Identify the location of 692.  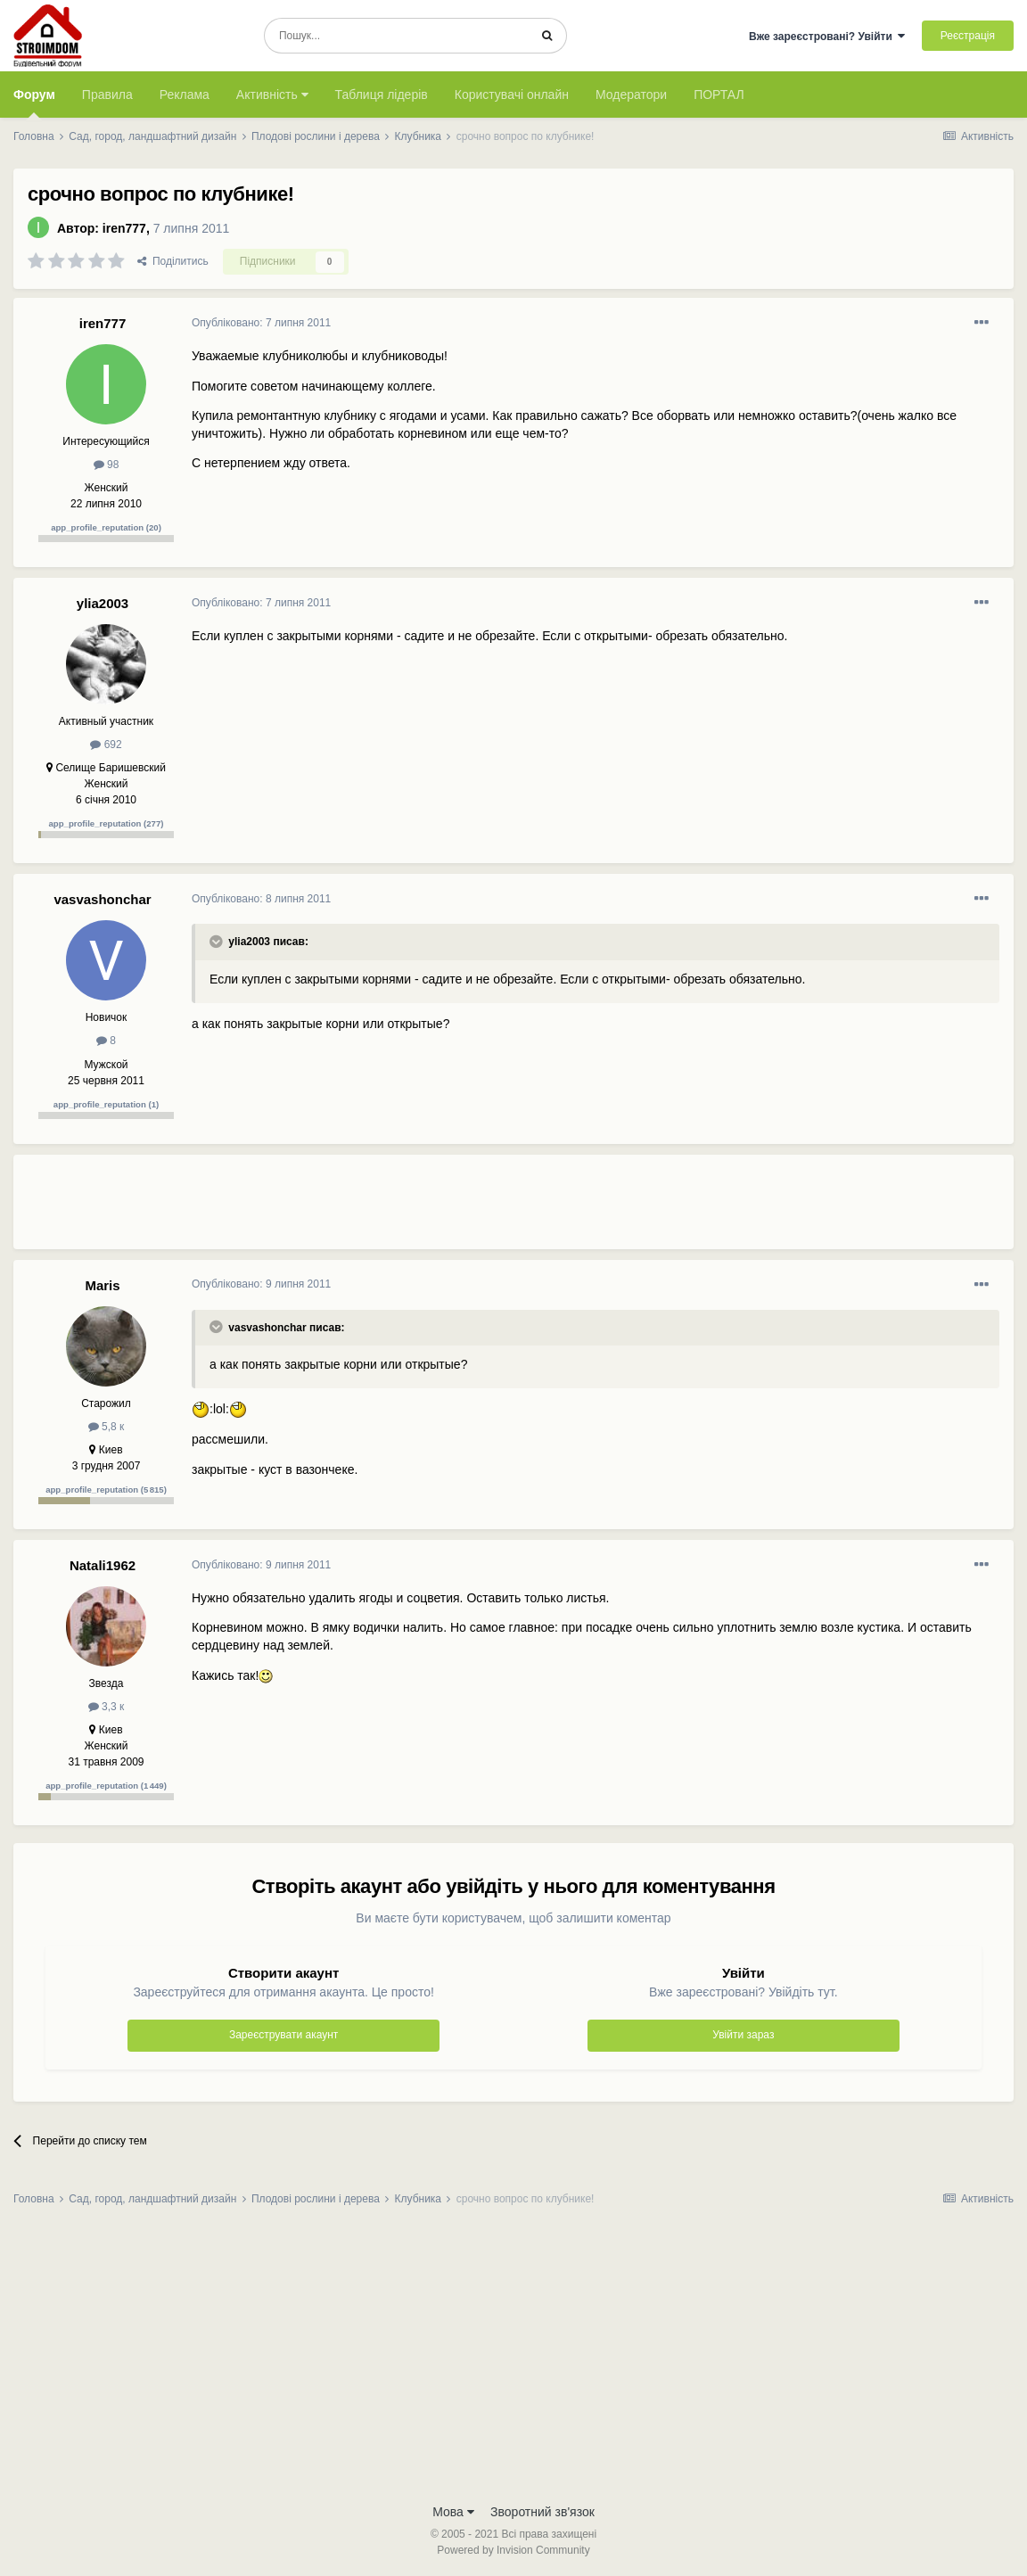
(105, 744).